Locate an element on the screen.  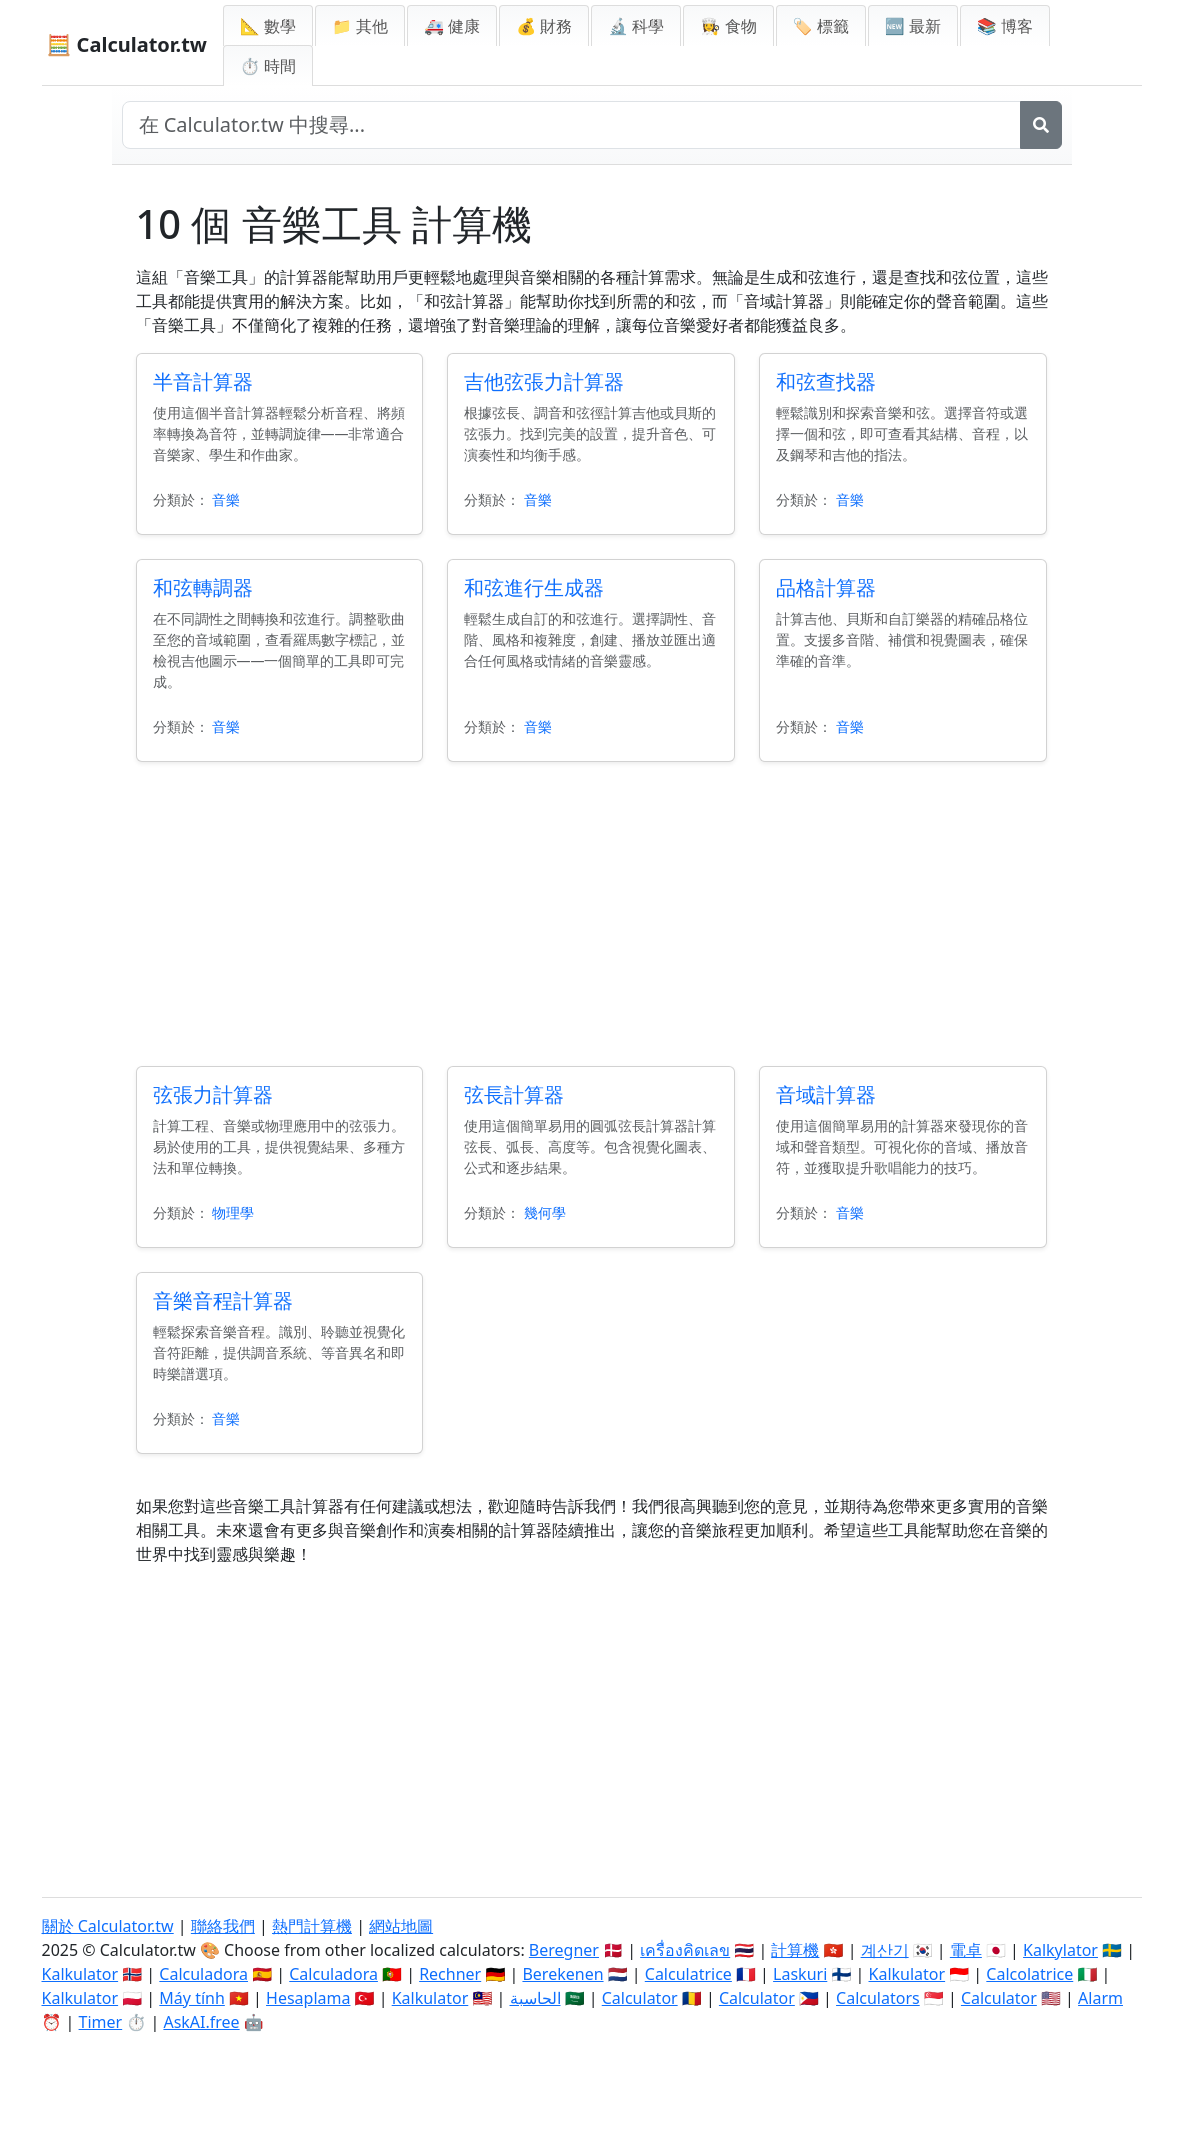
💰 財務 is located at coordinates (544, 26).